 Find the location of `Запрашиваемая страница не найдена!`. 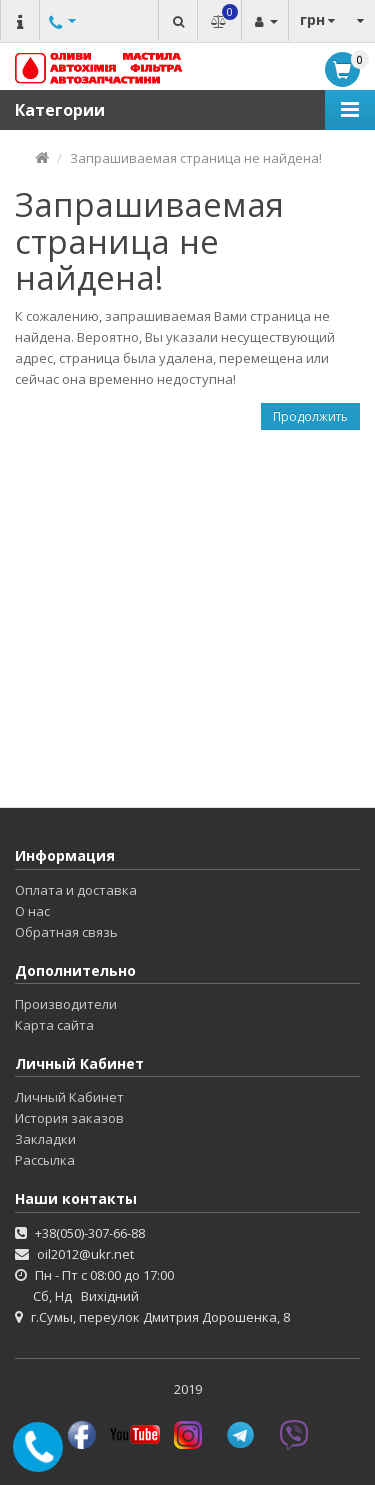

Запрашиваемая страница не найдена! is located at coordinates (196, 158).